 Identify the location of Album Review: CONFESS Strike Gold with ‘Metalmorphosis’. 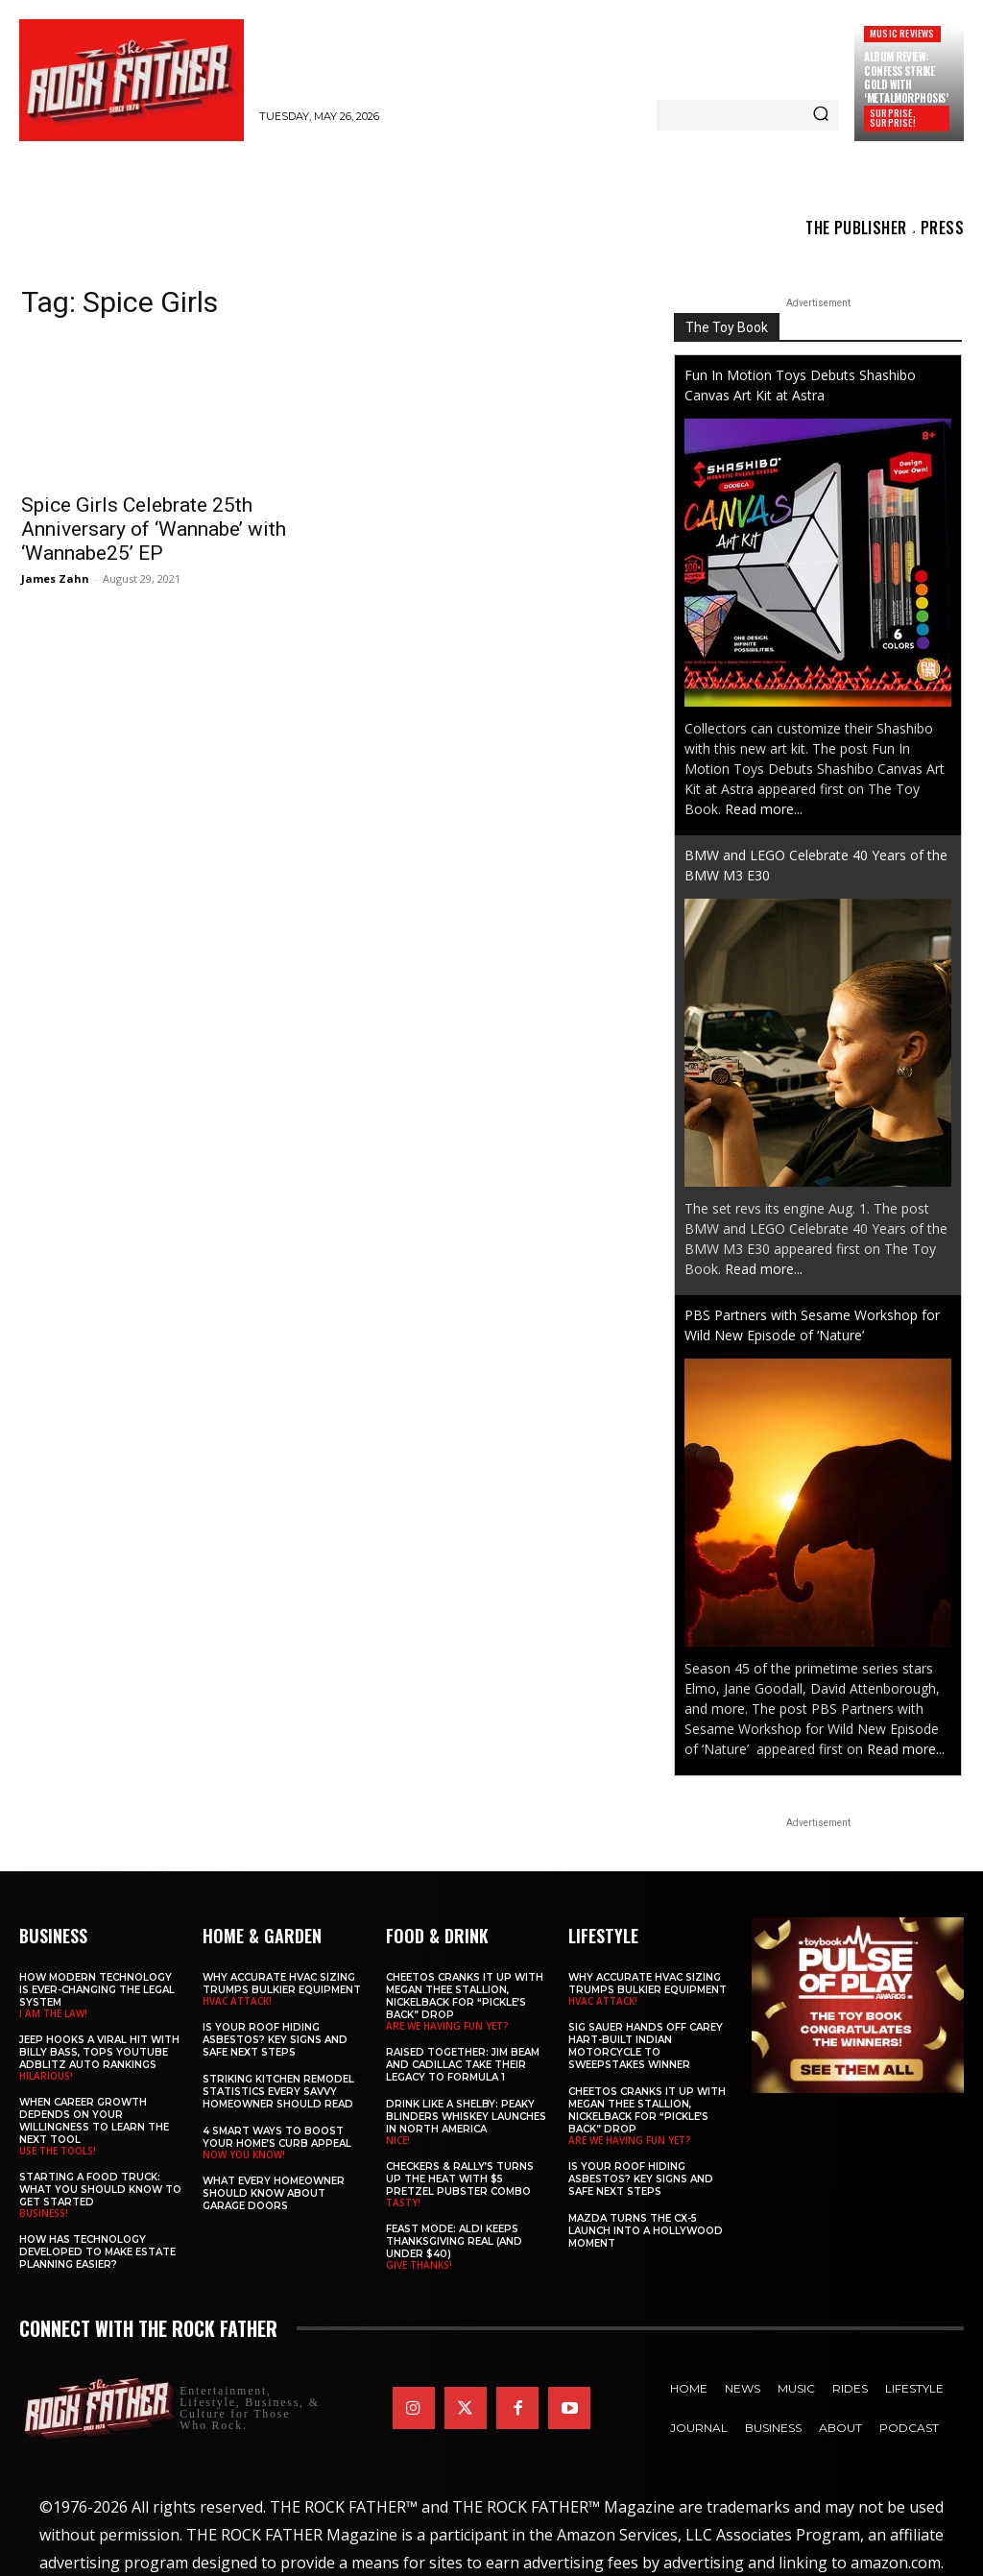
(905, 77).